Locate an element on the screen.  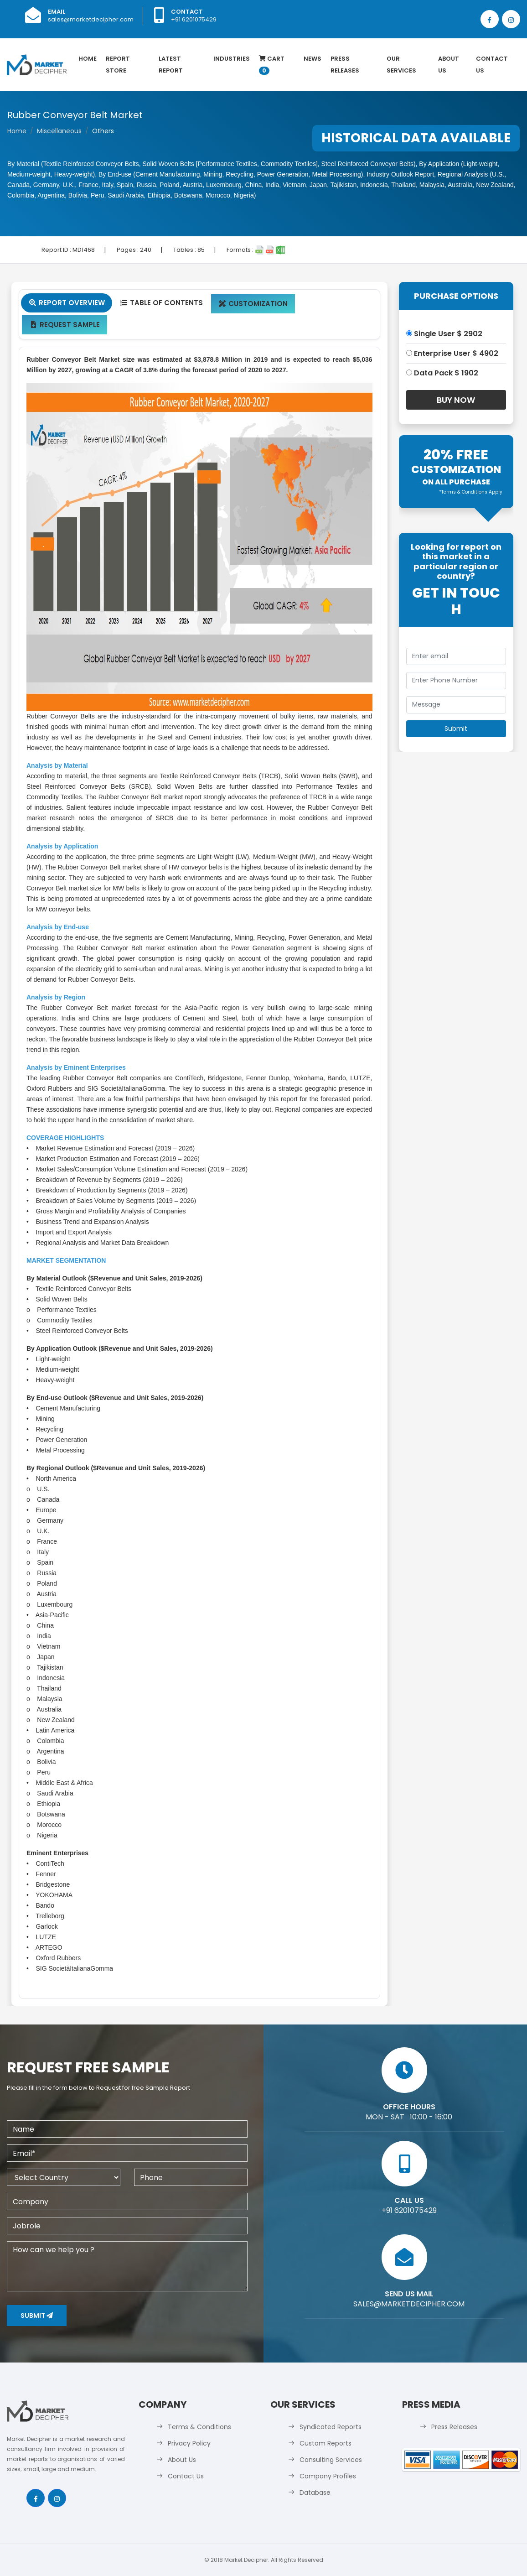
About Us is located at coordinates (448, 64).